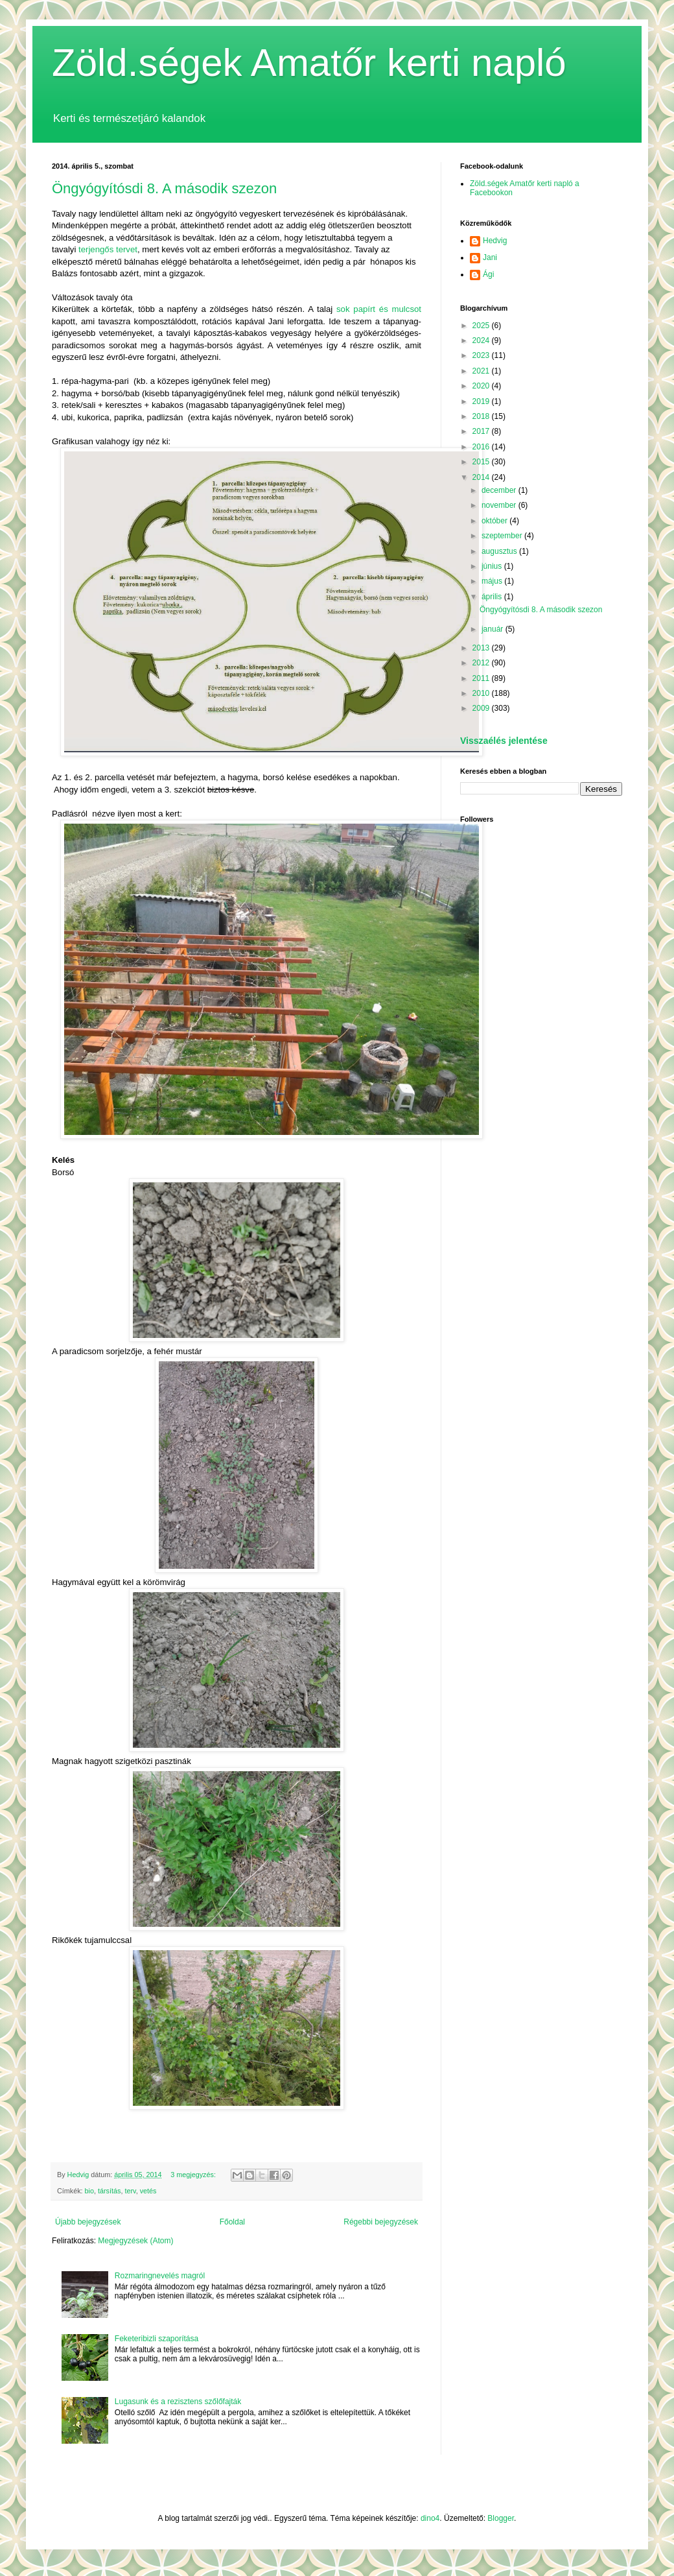 The width and height of the screenshot is (674, 2576). What do you see at coordinates (482, 446) in the screenshot?
I see `2016` at bounding box center [482, 446].